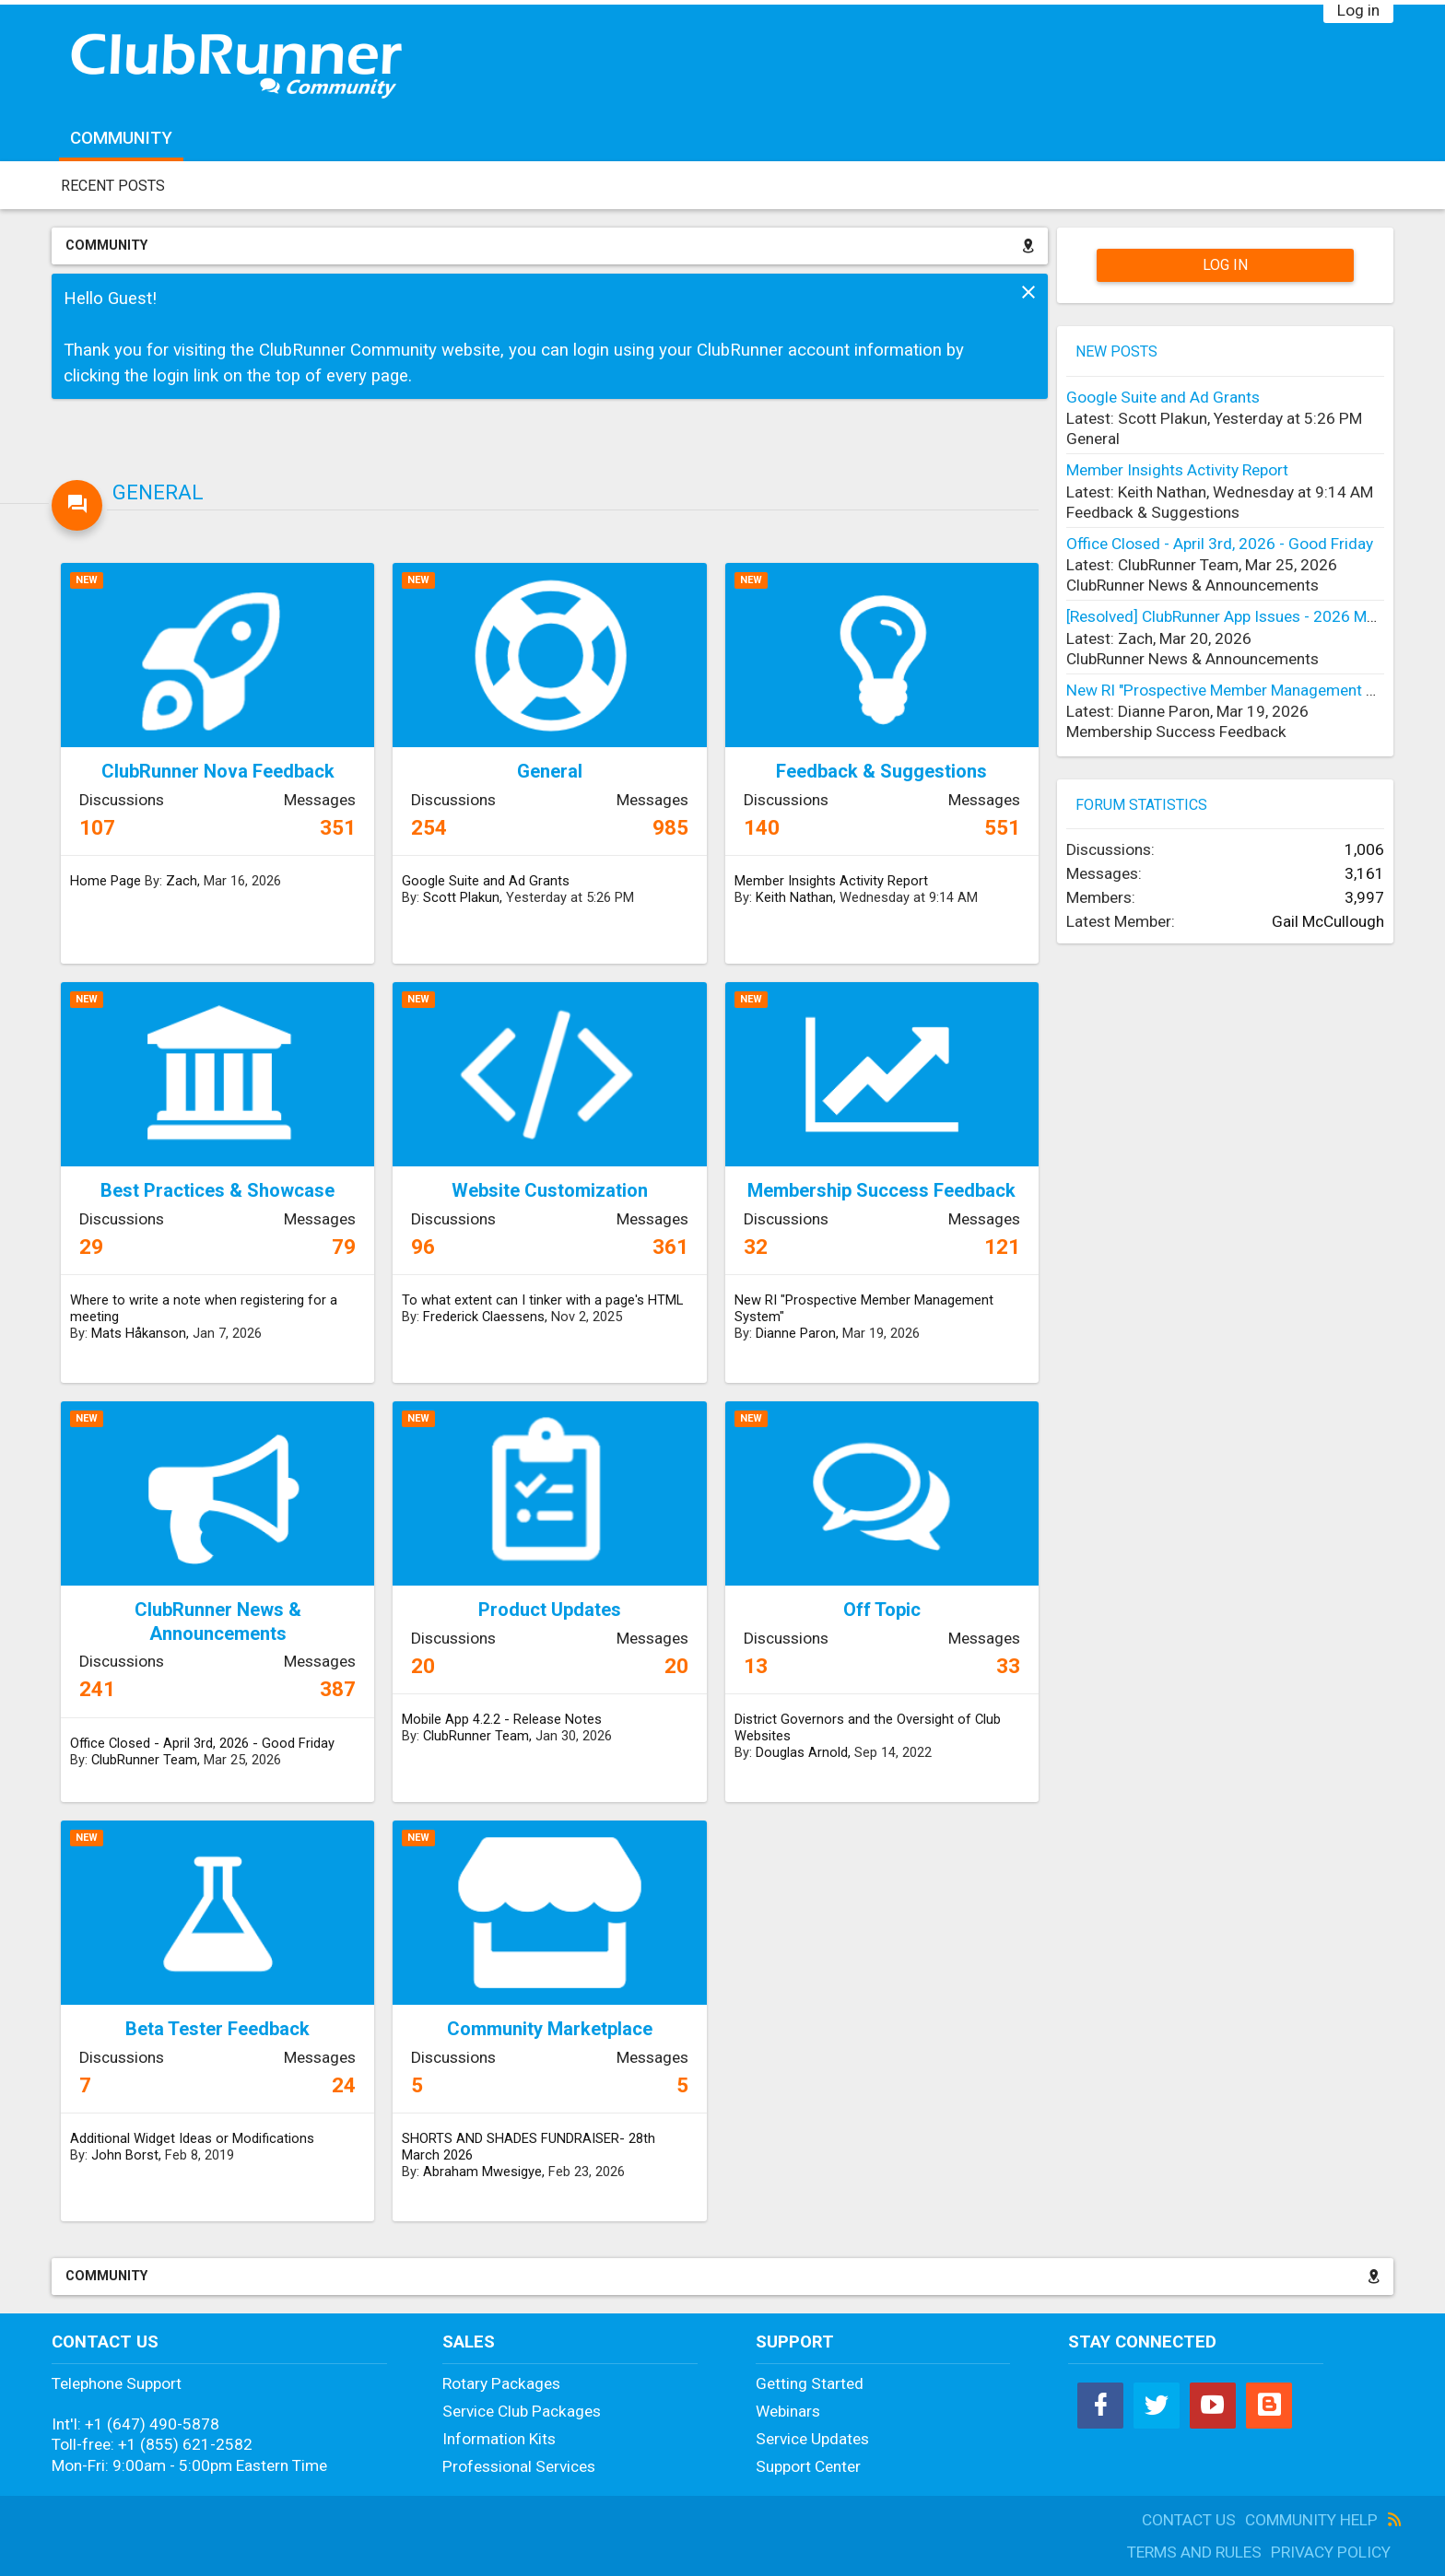 The width and height of the screenshot is (1445, 2576). I want to click on Webinars, so click(788, 2411).